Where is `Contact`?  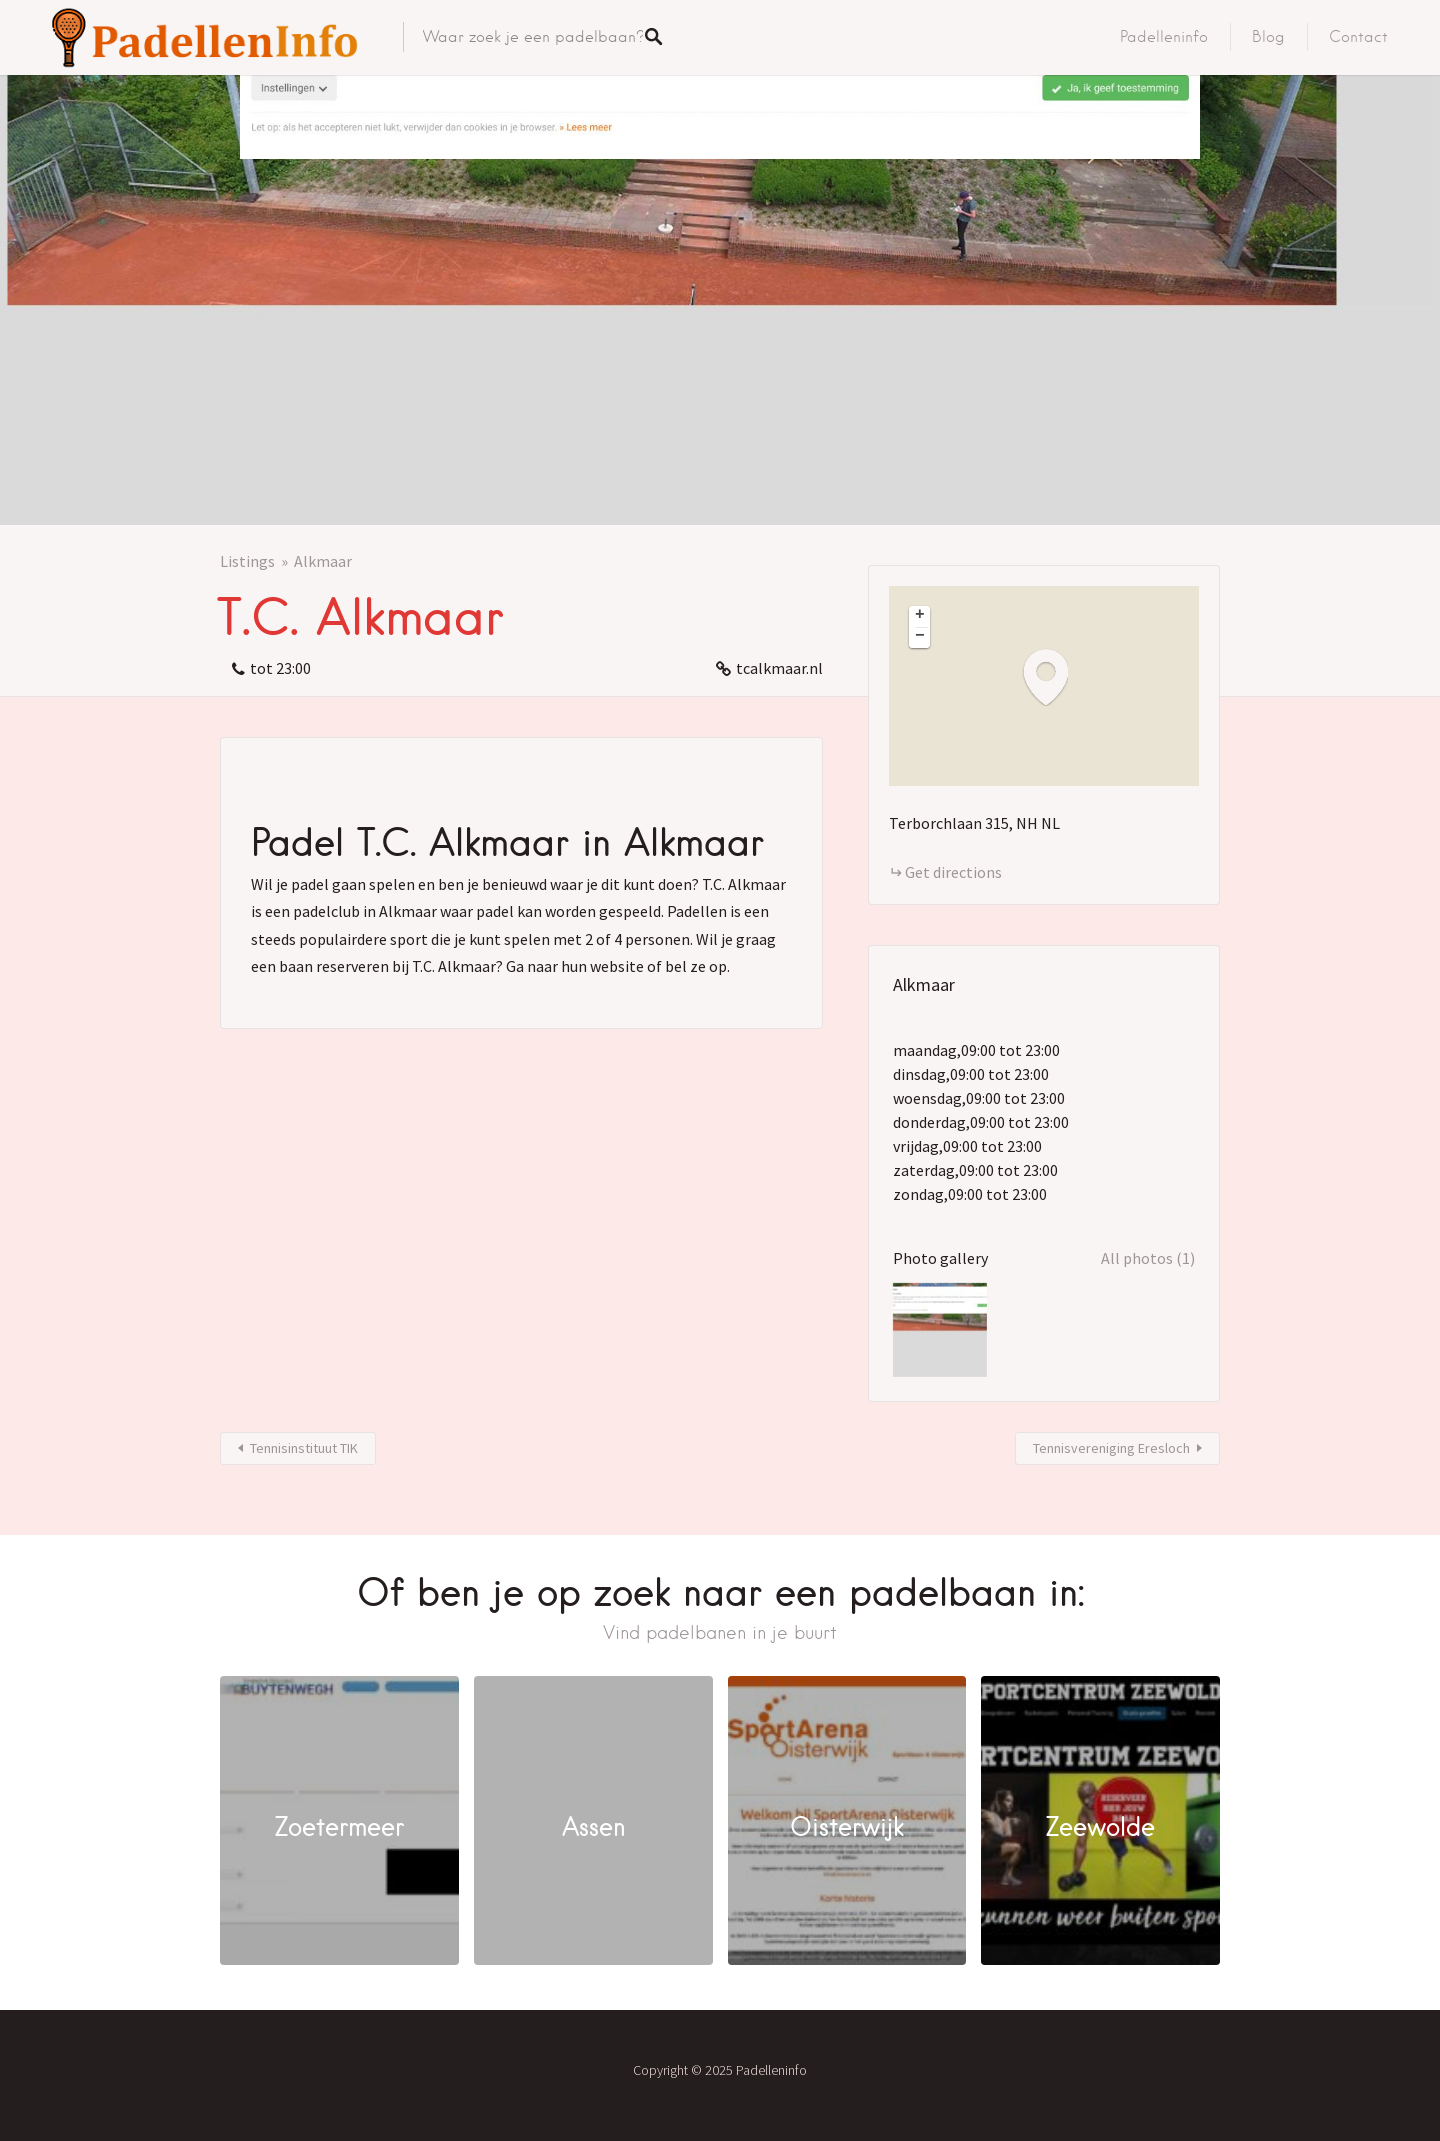
Contact is located at coordinates (1358, 37).